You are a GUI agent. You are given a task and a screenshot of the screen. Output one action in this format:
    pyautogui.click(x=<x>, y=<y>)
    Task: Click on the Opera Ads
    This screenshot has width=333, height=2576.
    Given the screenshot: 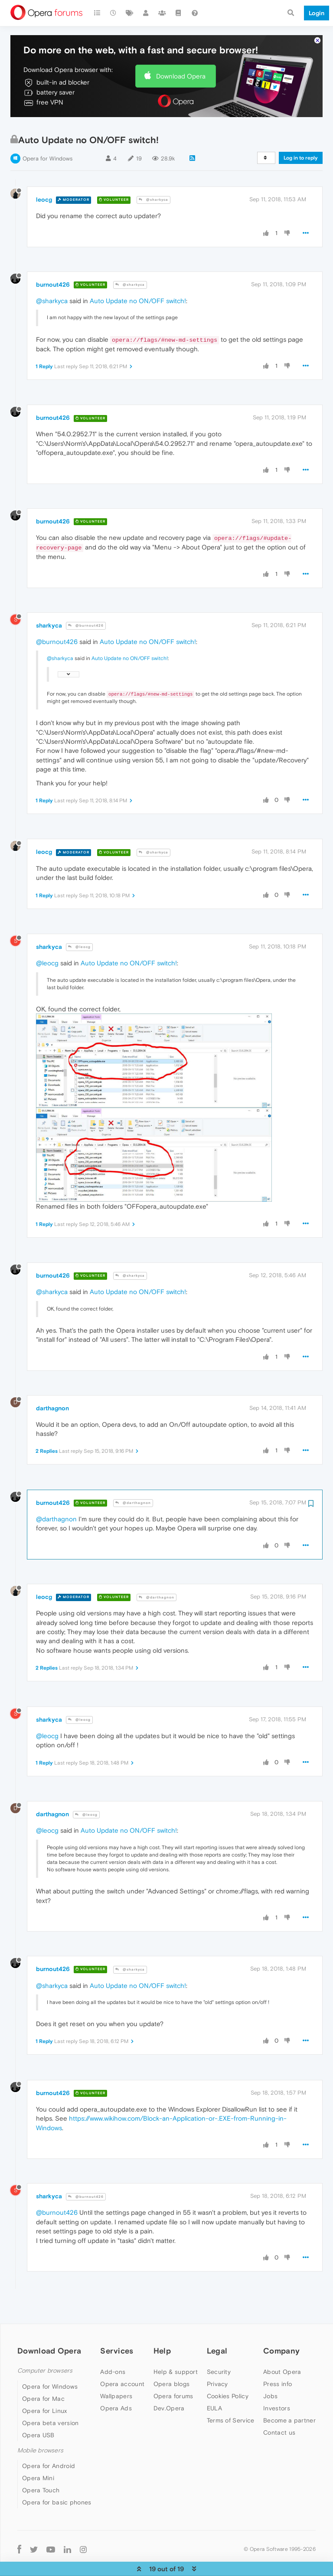 What is the action you would take?
    pyautogui.click(x=116, y=2392)
    